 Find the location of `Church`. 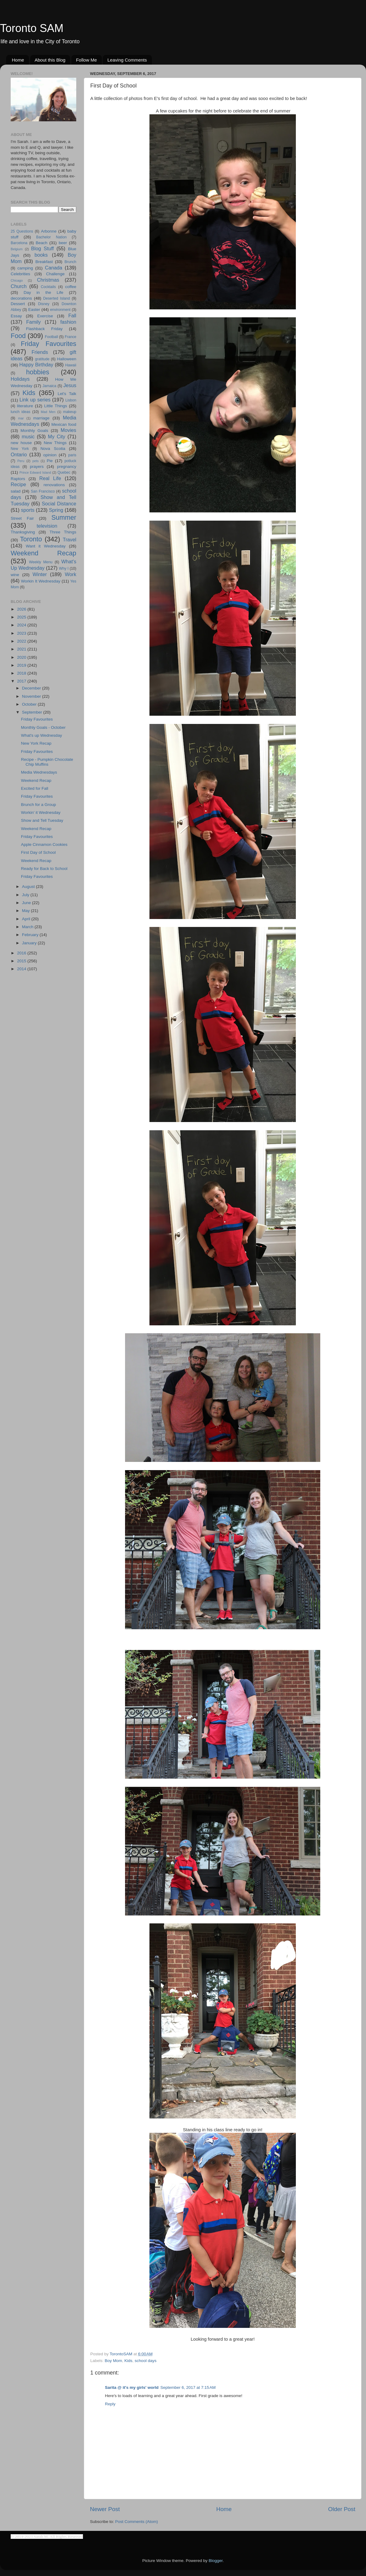

Church is located at coordinates (19, 286).